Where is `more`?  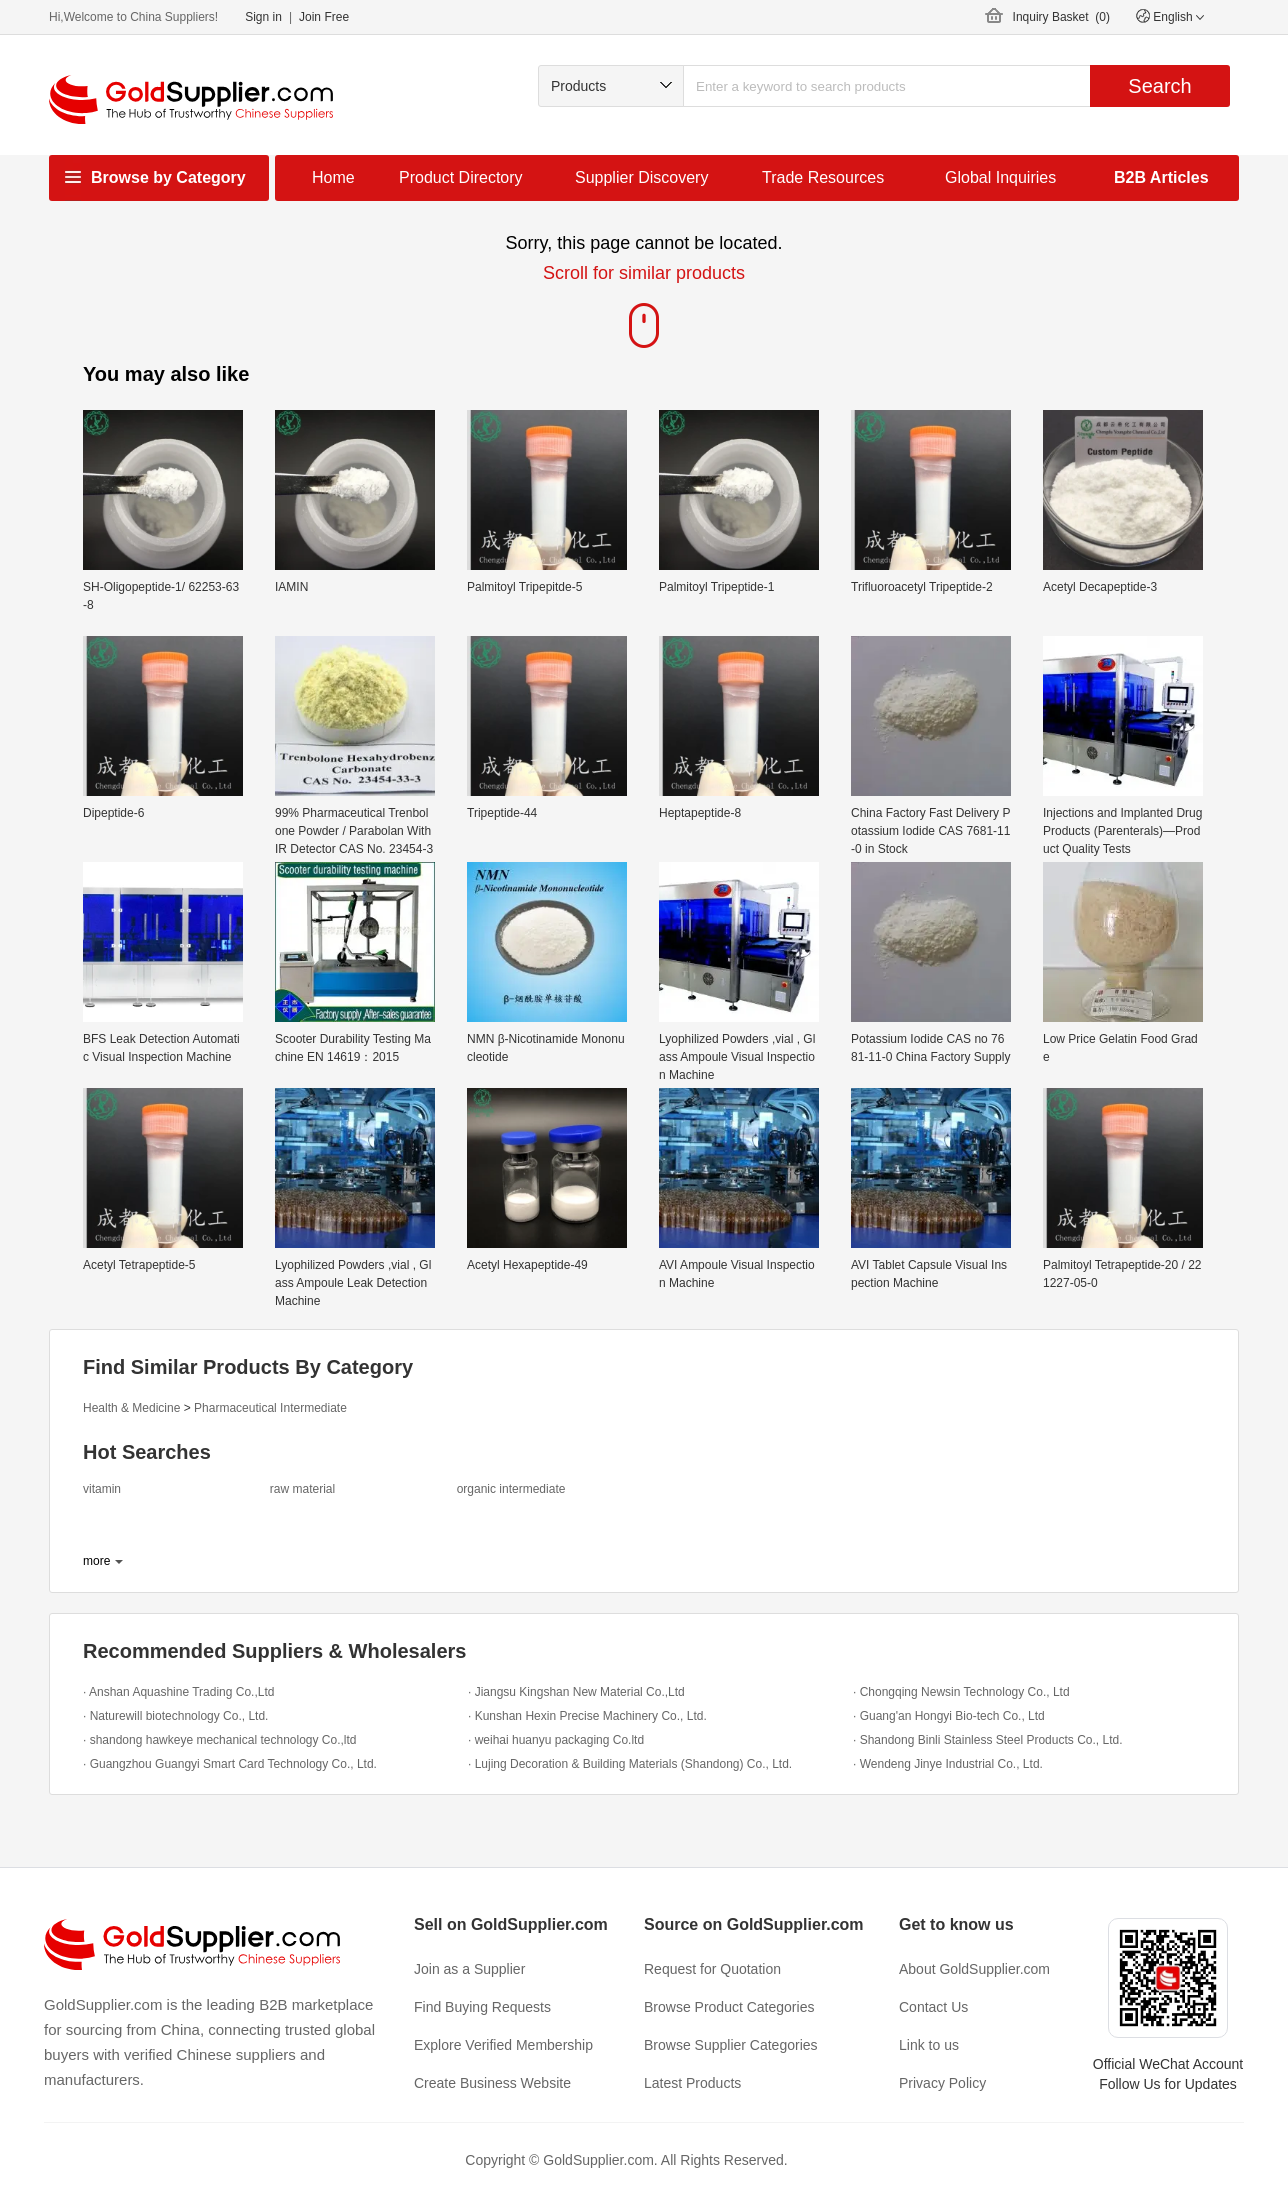
more is located at coordinates (96, 1561).